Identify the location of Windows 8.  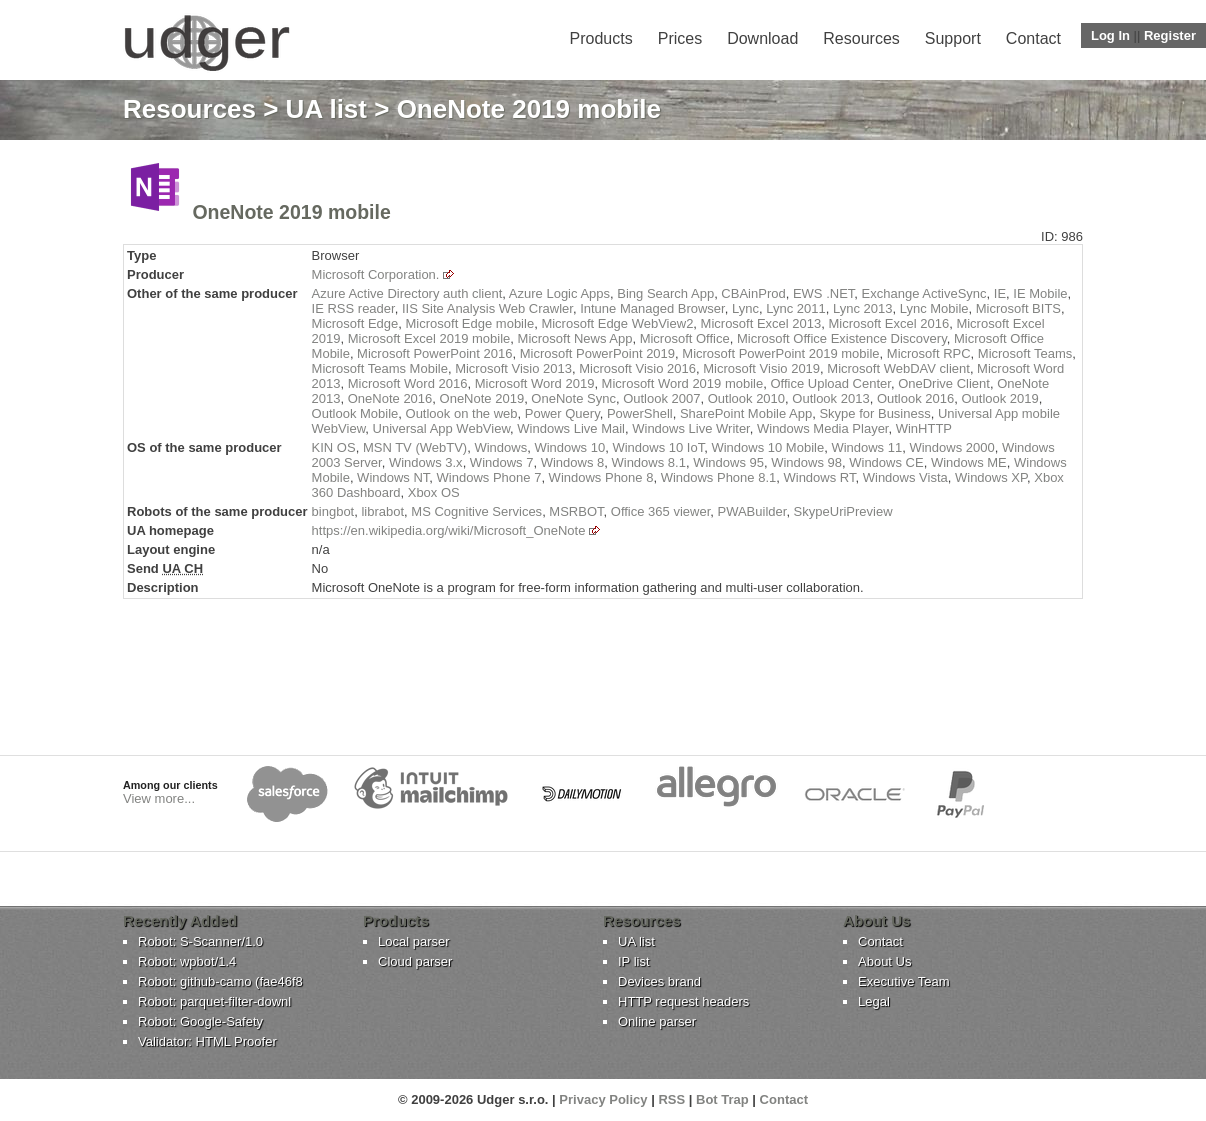
(573, 462).